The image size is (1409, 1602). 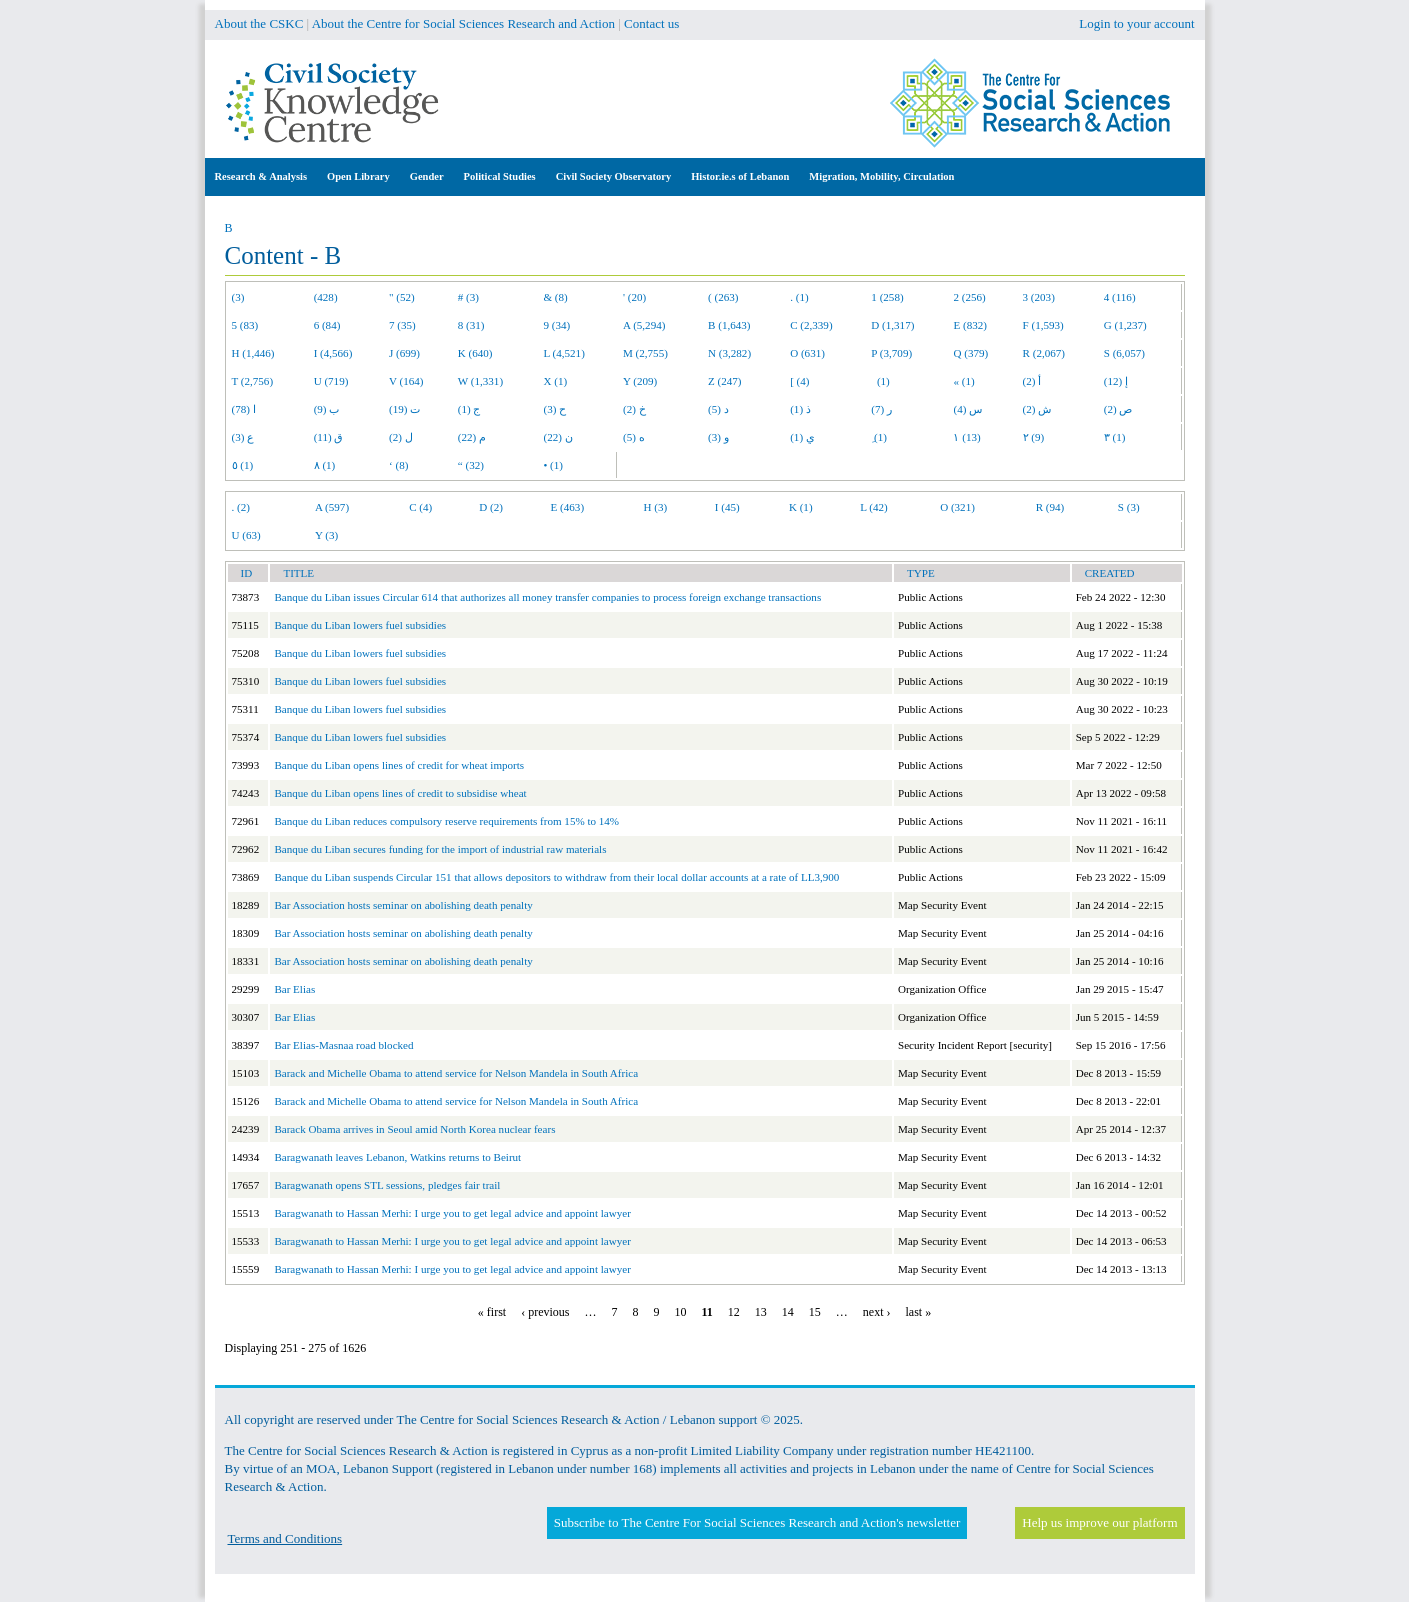 What do you see at coordinates (406, 381) in the screenshot?
I see `V (164)` at bounding box center [406, 381].